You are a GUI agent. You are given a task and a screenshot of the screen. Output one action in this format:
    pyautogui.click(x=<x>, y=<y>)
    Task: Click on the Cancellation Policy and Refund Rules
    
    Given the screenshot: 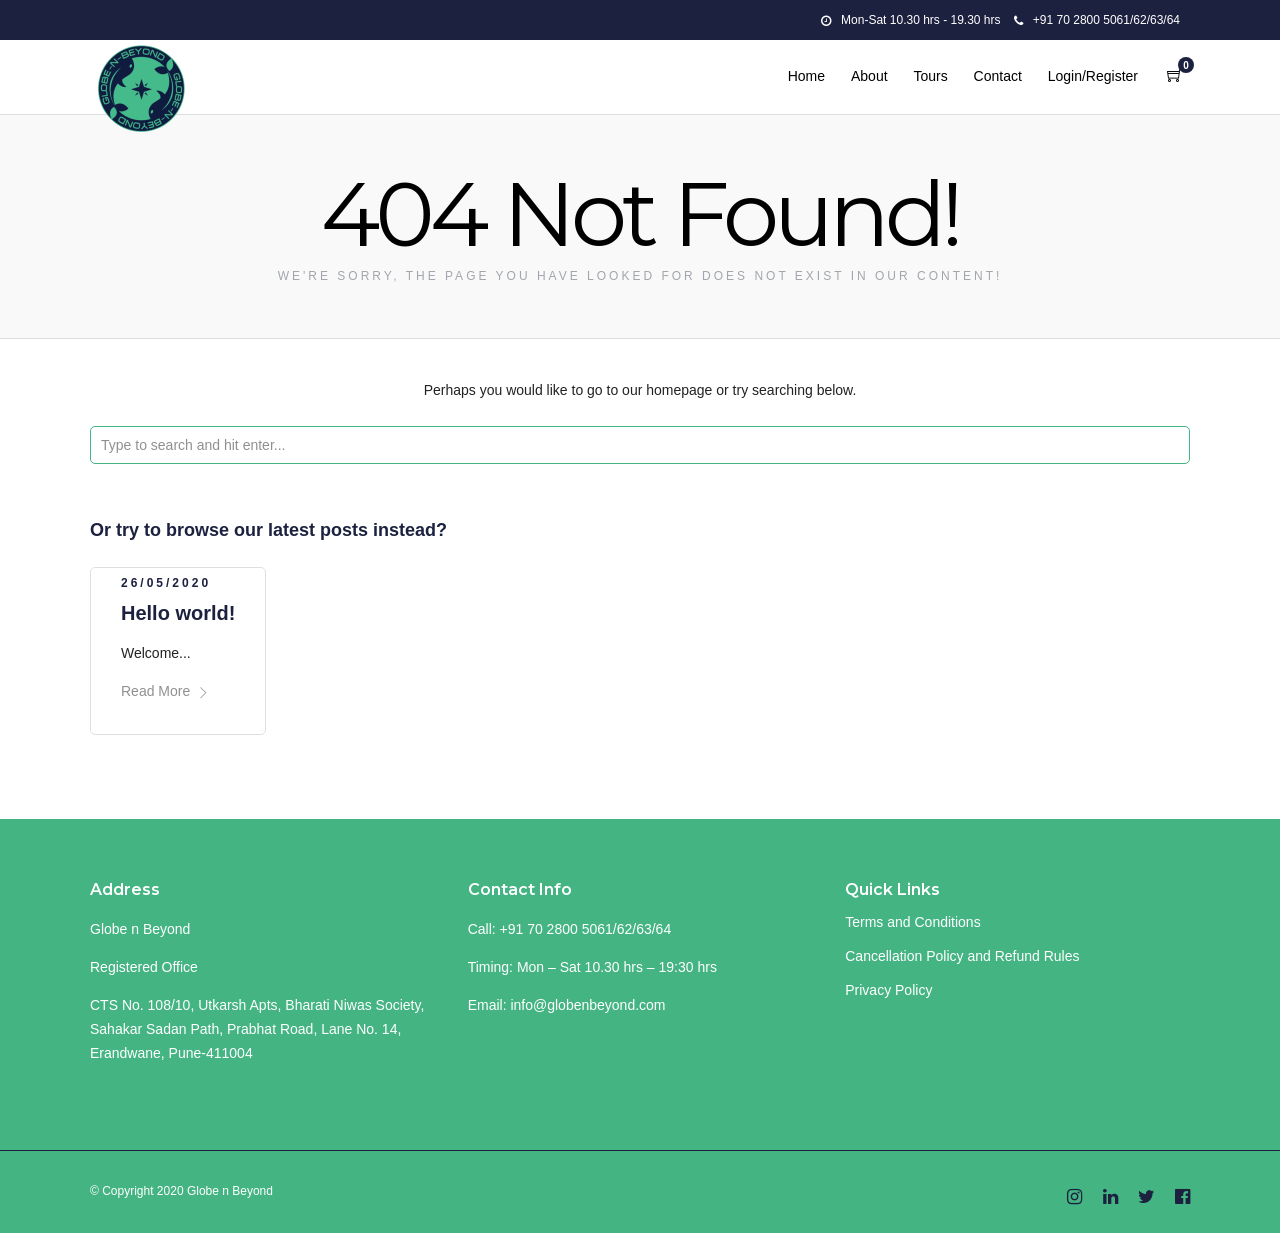 What is the action you would take?
    pyautogui.click(x=962, y=956)
    